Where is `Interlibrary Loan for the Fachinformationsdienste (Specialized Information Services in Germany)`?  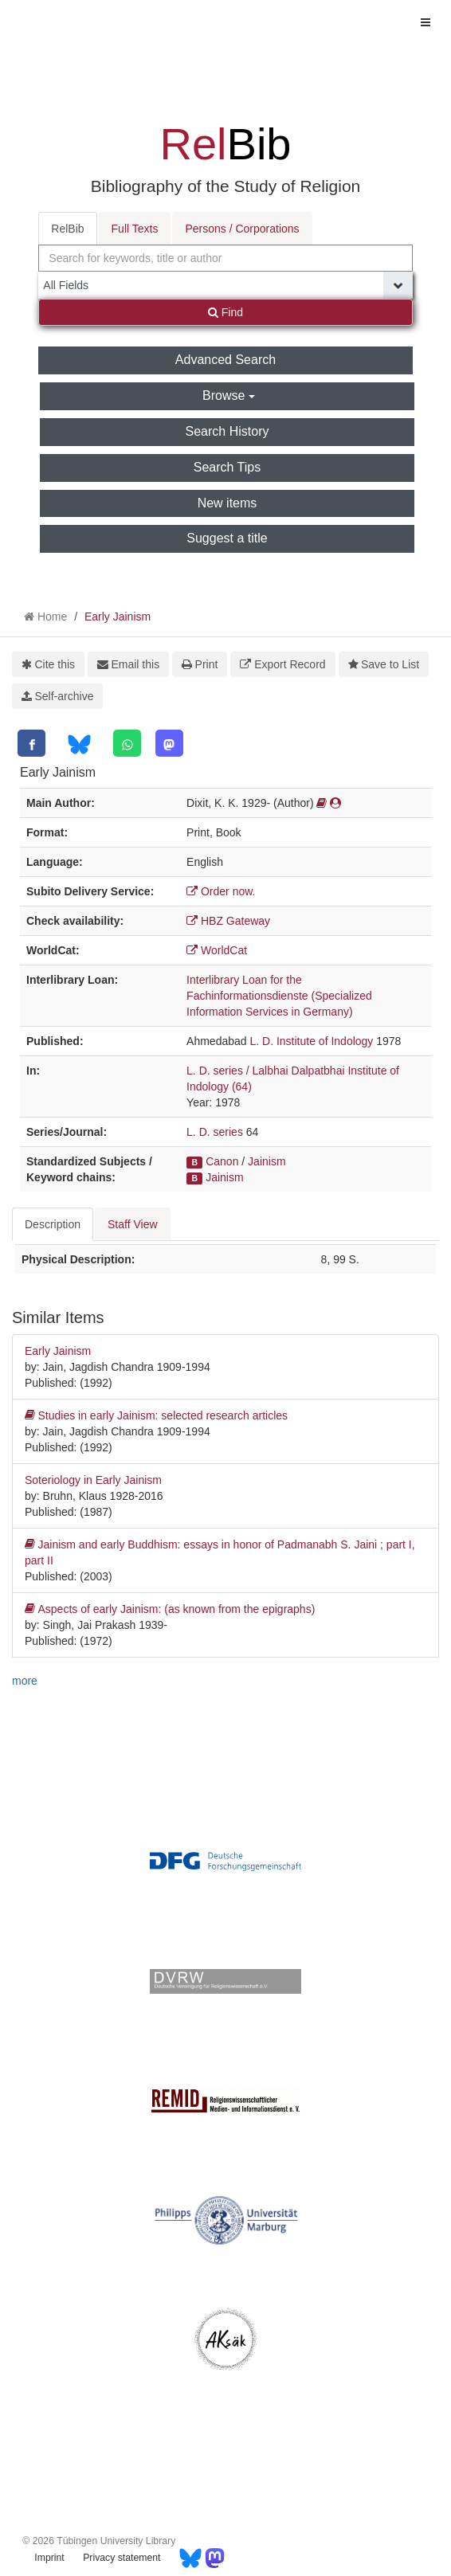
Interlibrary Loan for the Fachinformationsdienste (Specialized Information Services in Germany) is located at coordinates (279, 995).